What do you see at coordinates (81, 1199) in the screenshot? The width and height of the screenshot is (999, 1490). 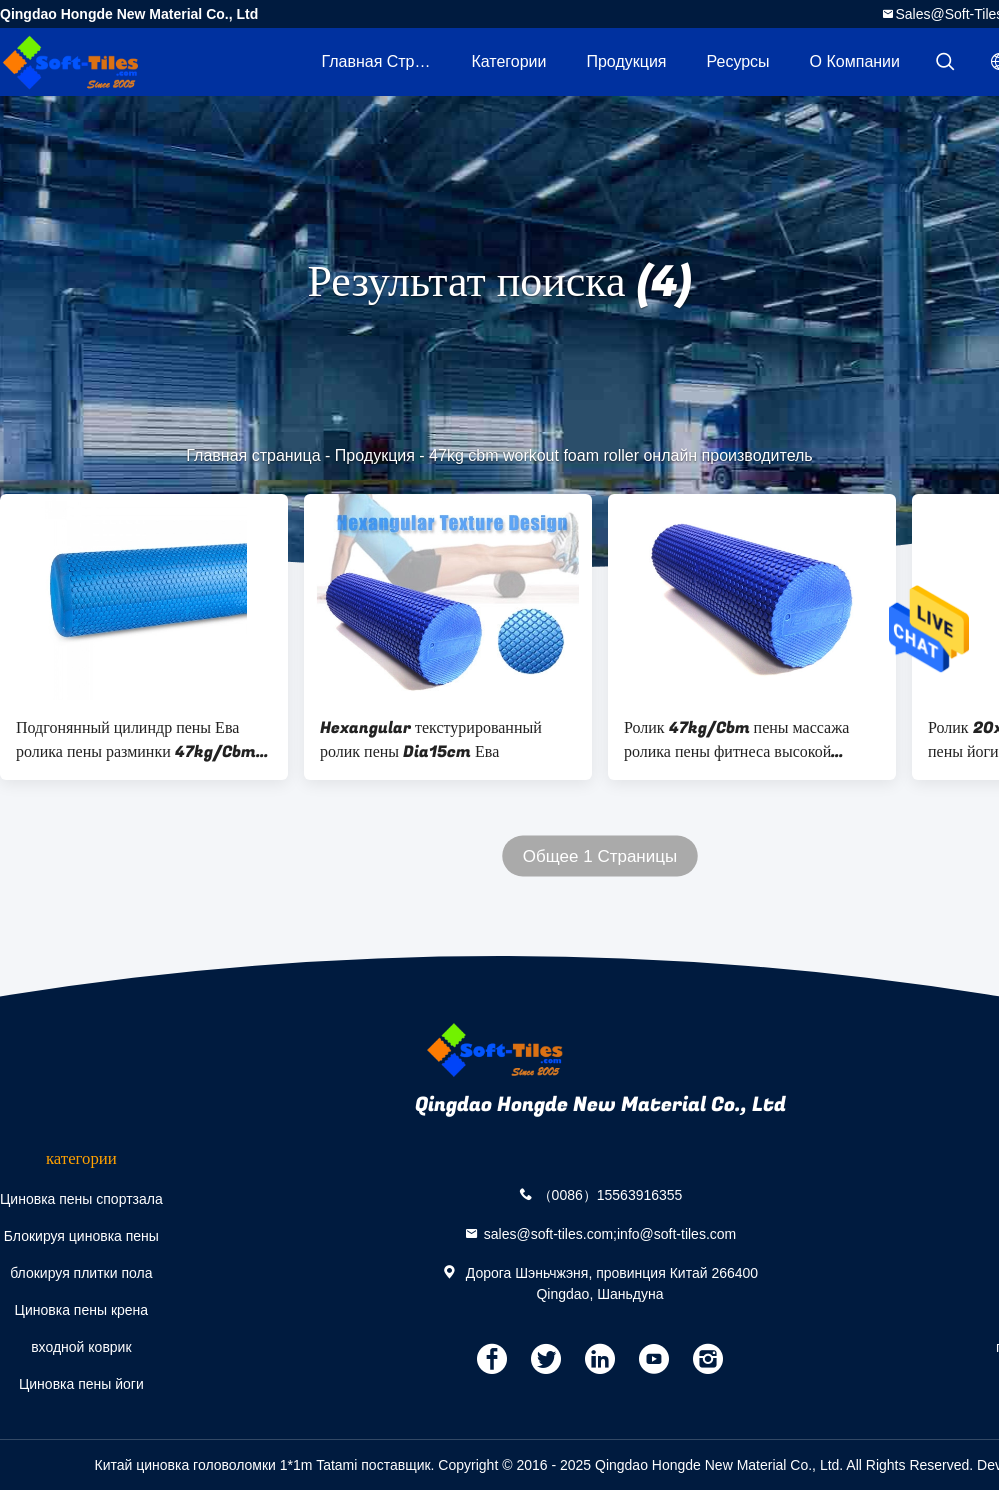 I see `Циновка пены спортзала` at bounding box center [81, 1199].